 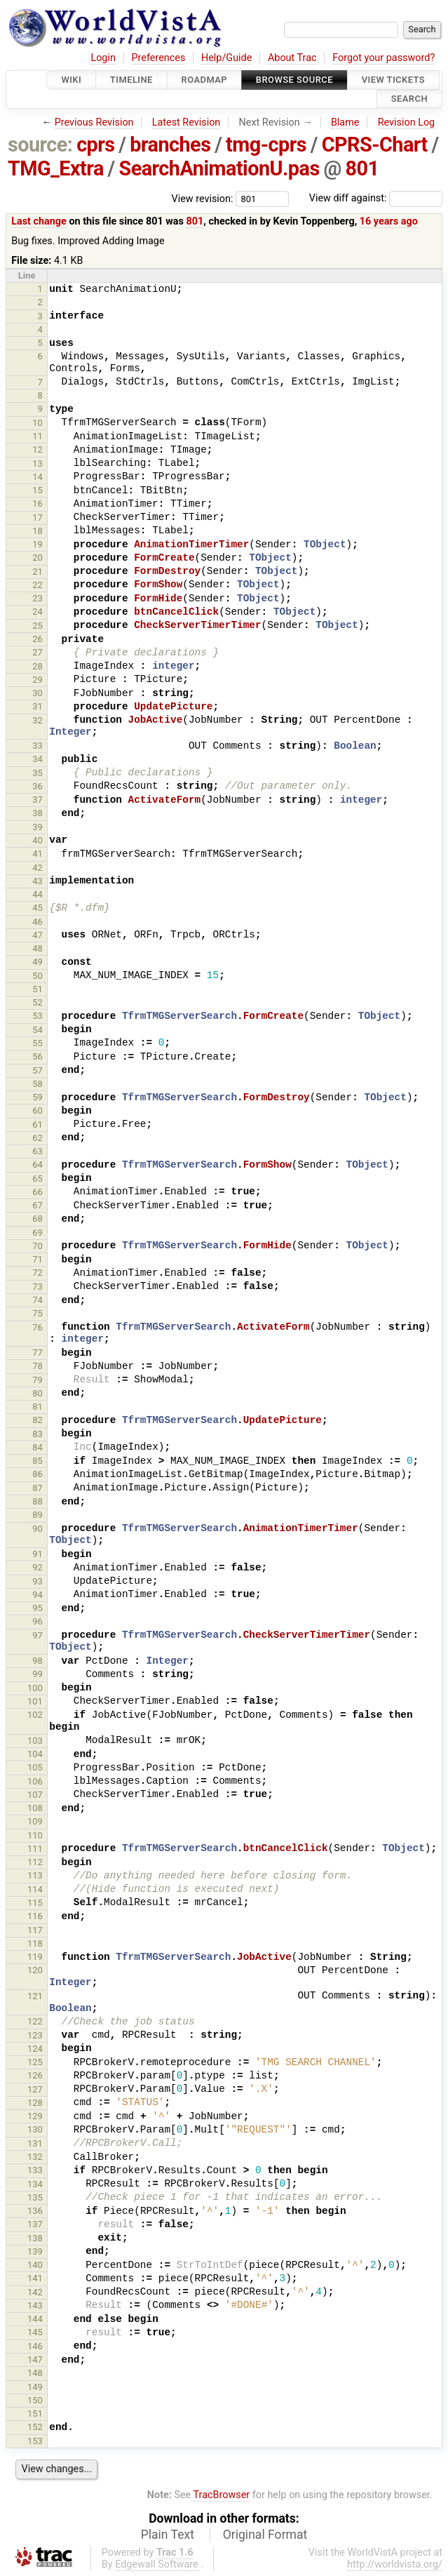 What do you see at coordinates (37, 477) in the screenshot?
I see `14` at bounding box center [37, 477].